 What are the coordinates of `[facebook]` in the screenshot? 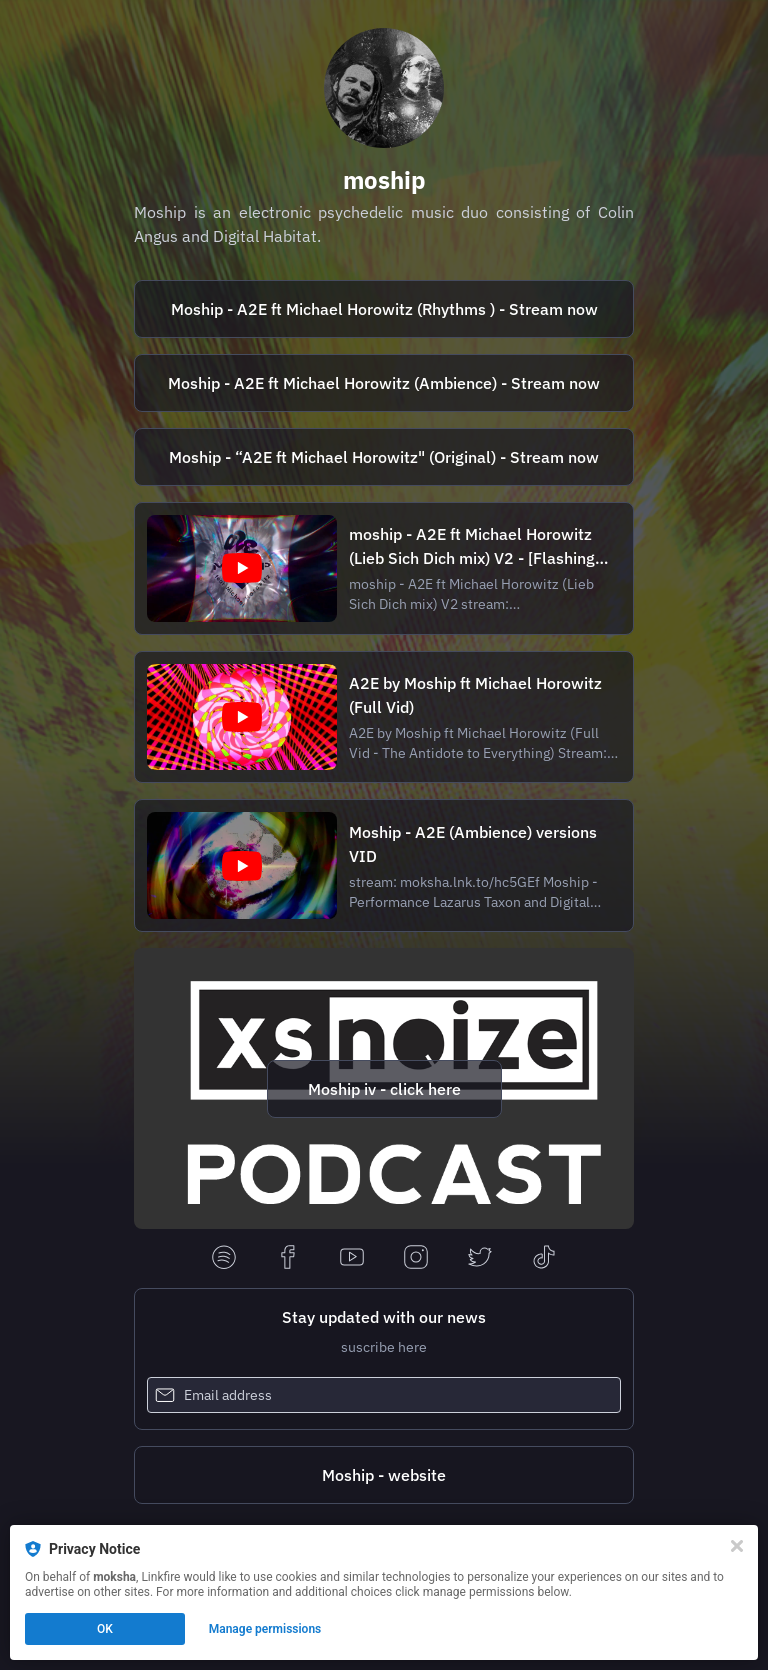 It's located at (288, 1258).